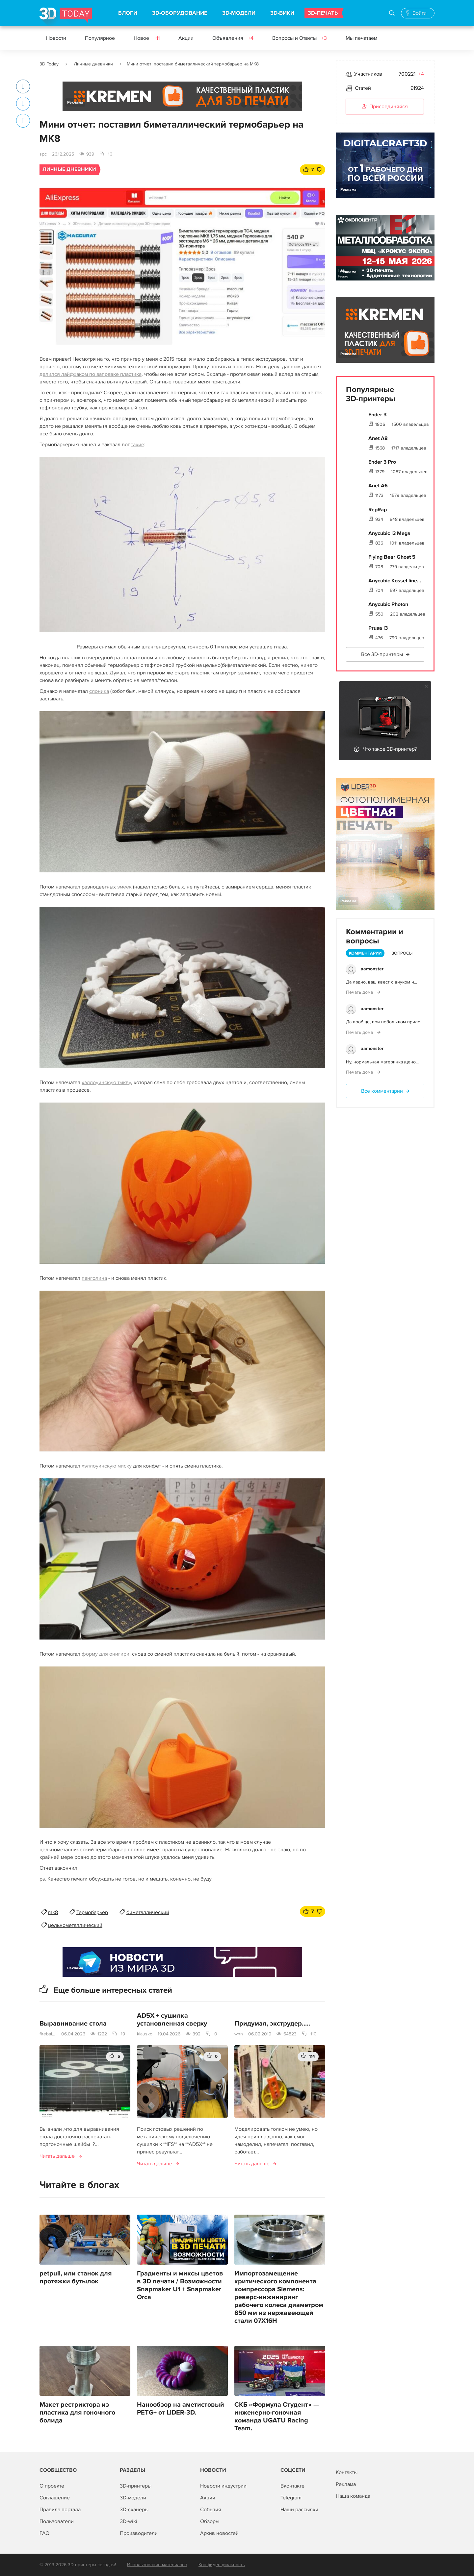 This screenshot has height=2576, width=474. What do you see at coordinates (382, 654) in the screenshot?
I see `Все 3D-принтеры` at bounding box center [382, 654].